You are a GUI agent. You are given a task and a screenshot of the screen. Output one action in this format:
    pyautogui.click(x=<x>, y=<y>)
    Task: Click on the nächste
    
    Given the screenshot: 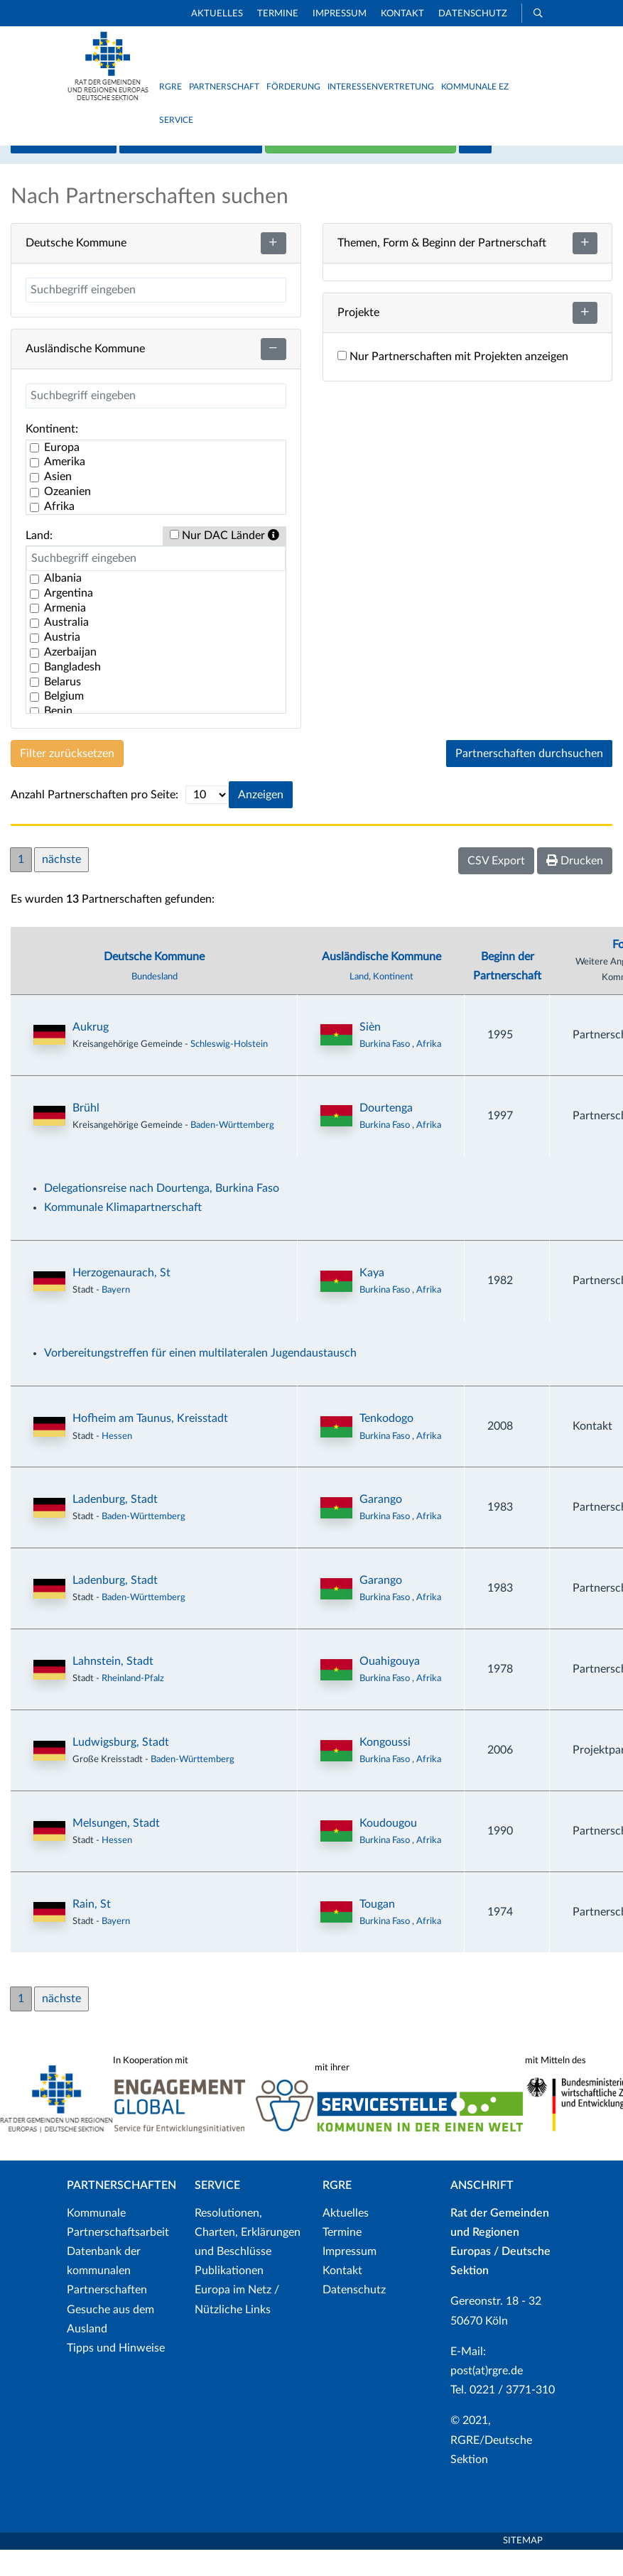 What is the action you would take?
    pyautogui.click(x=61, y=885)
    